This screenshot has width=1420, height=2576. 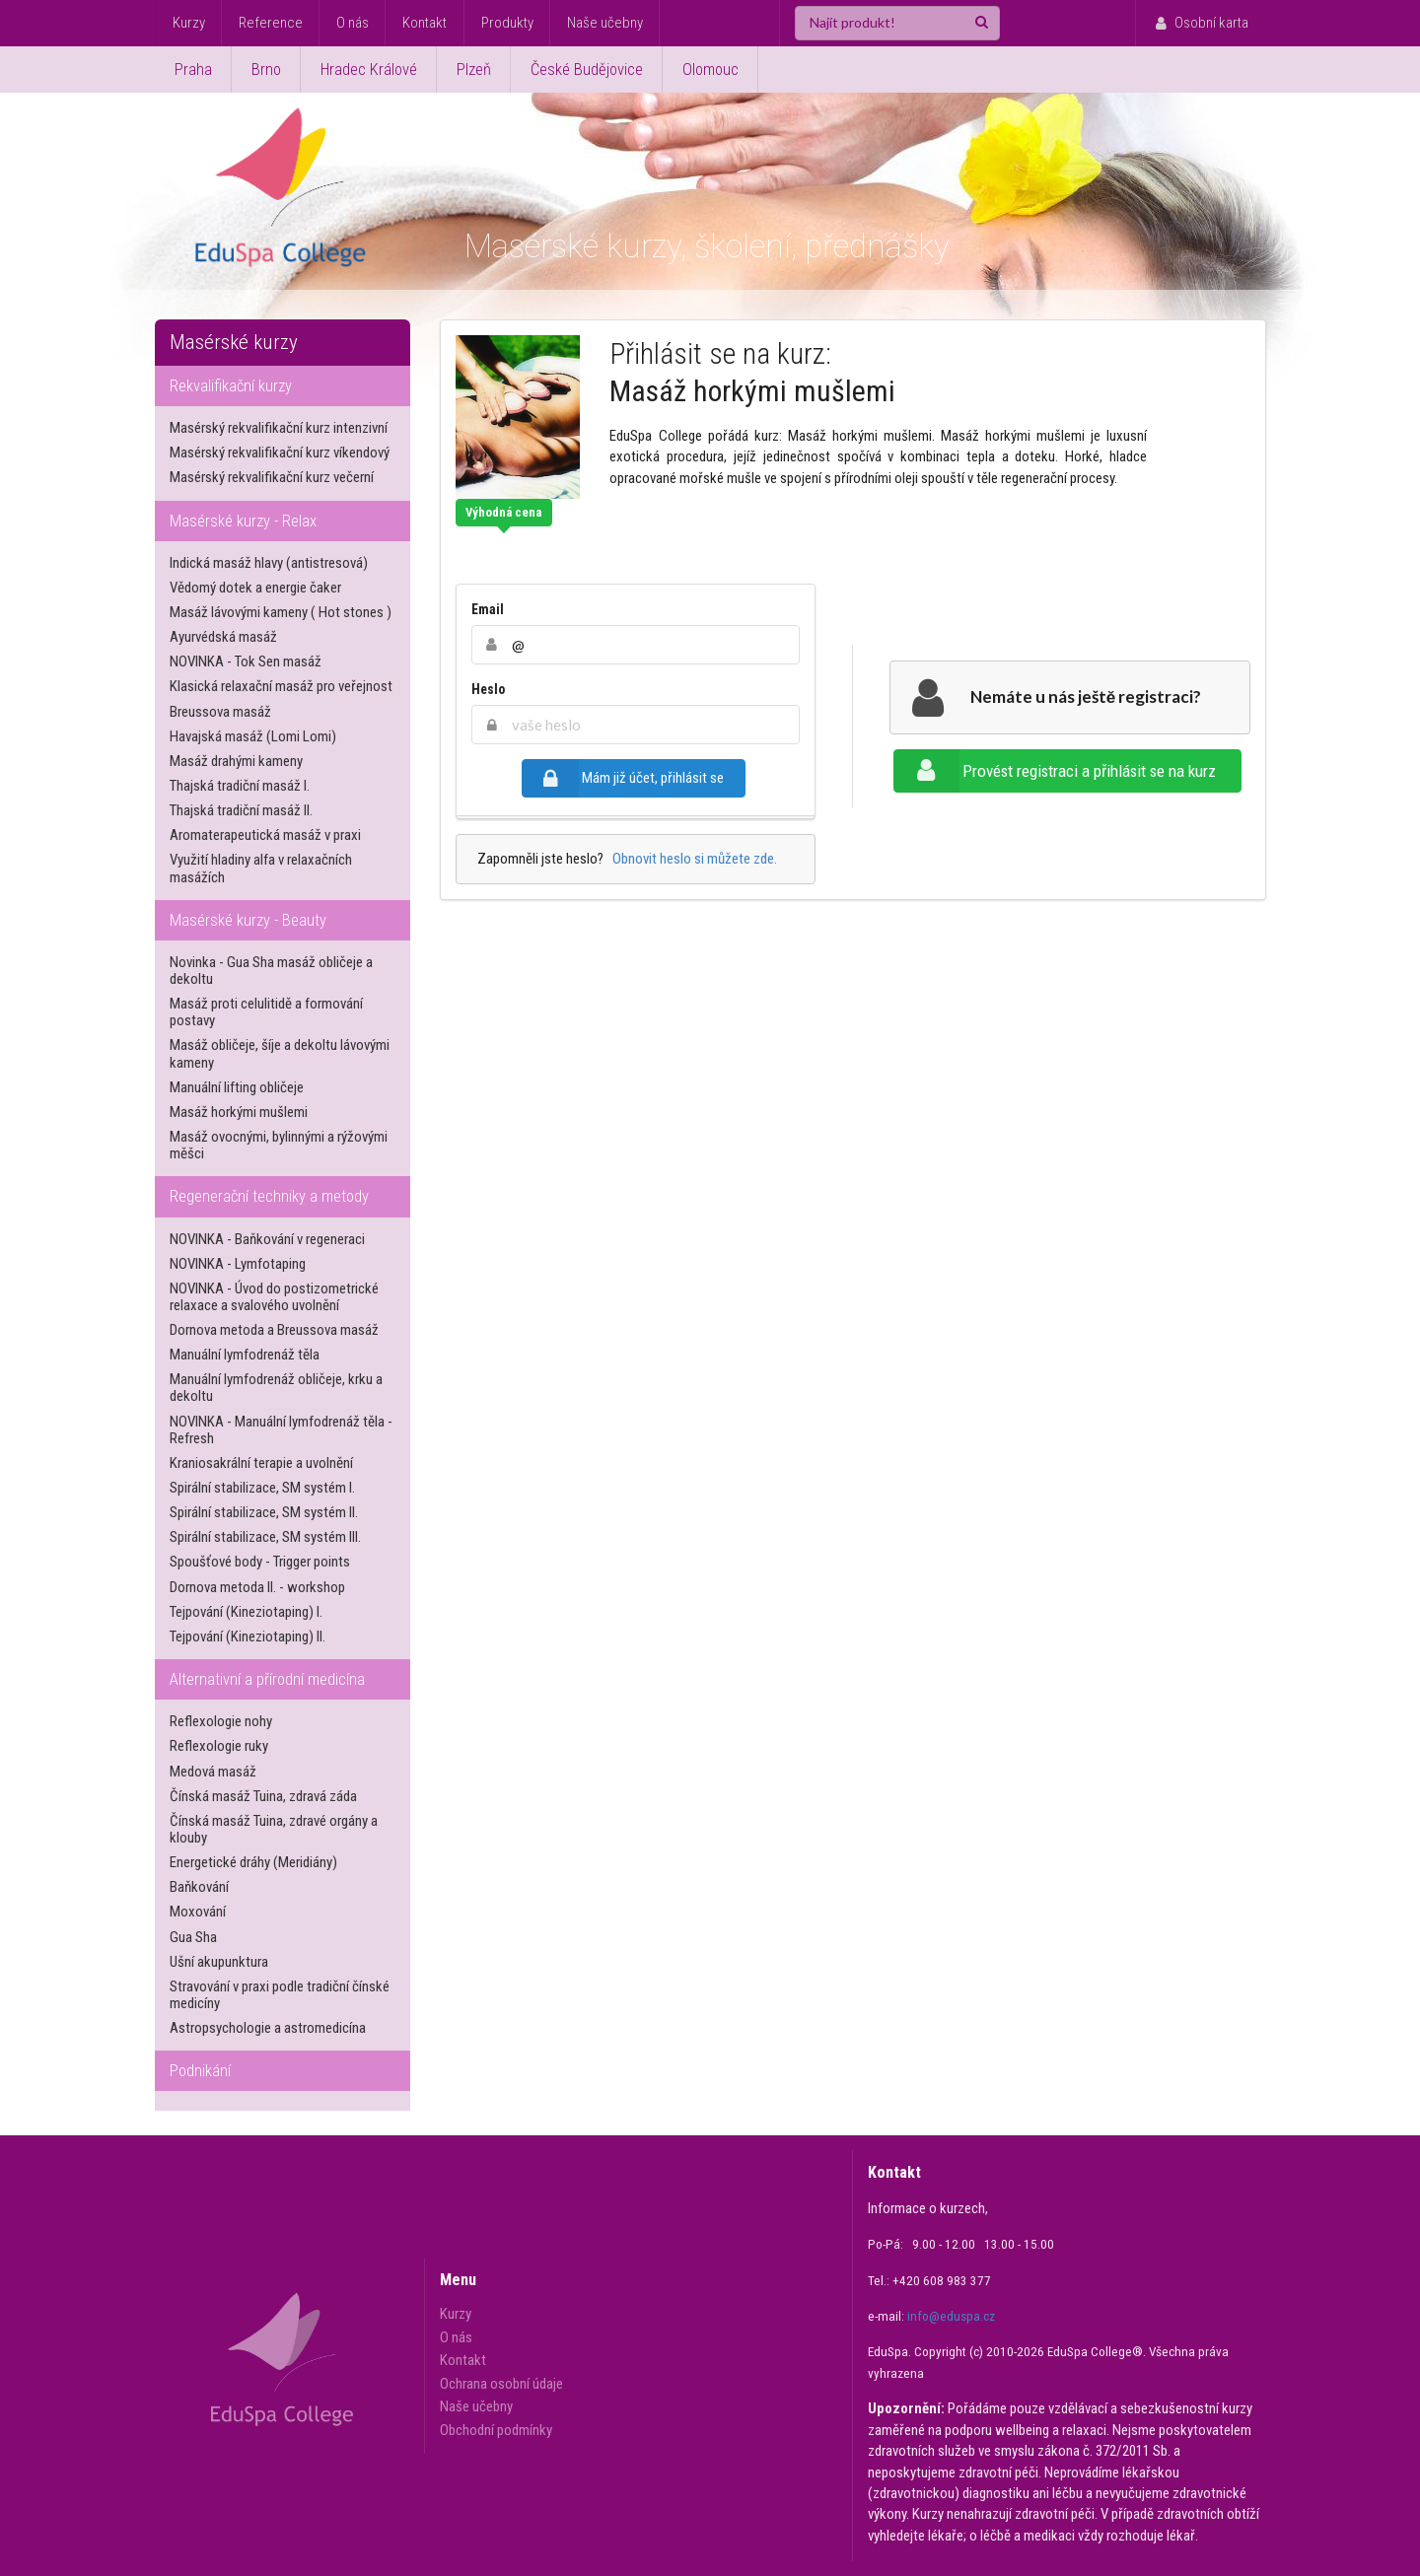 What do you see at coordinates (268, 2028) in the screenshot?
I see `Astropsychologie a astromedicína` at bounding box center [268, 2028].